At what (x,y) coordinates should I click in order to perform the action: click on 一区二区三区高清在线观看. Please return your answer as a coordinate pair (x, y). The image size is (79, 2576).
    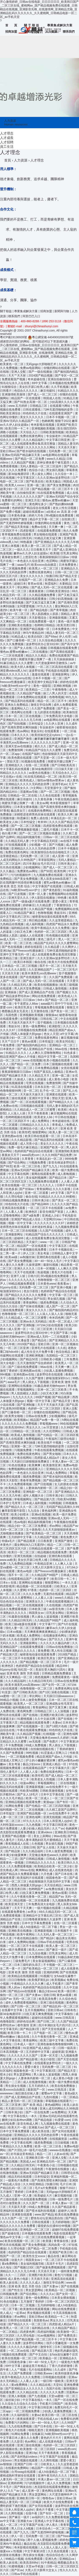
    Looking at the image, I should click on (55, 666).